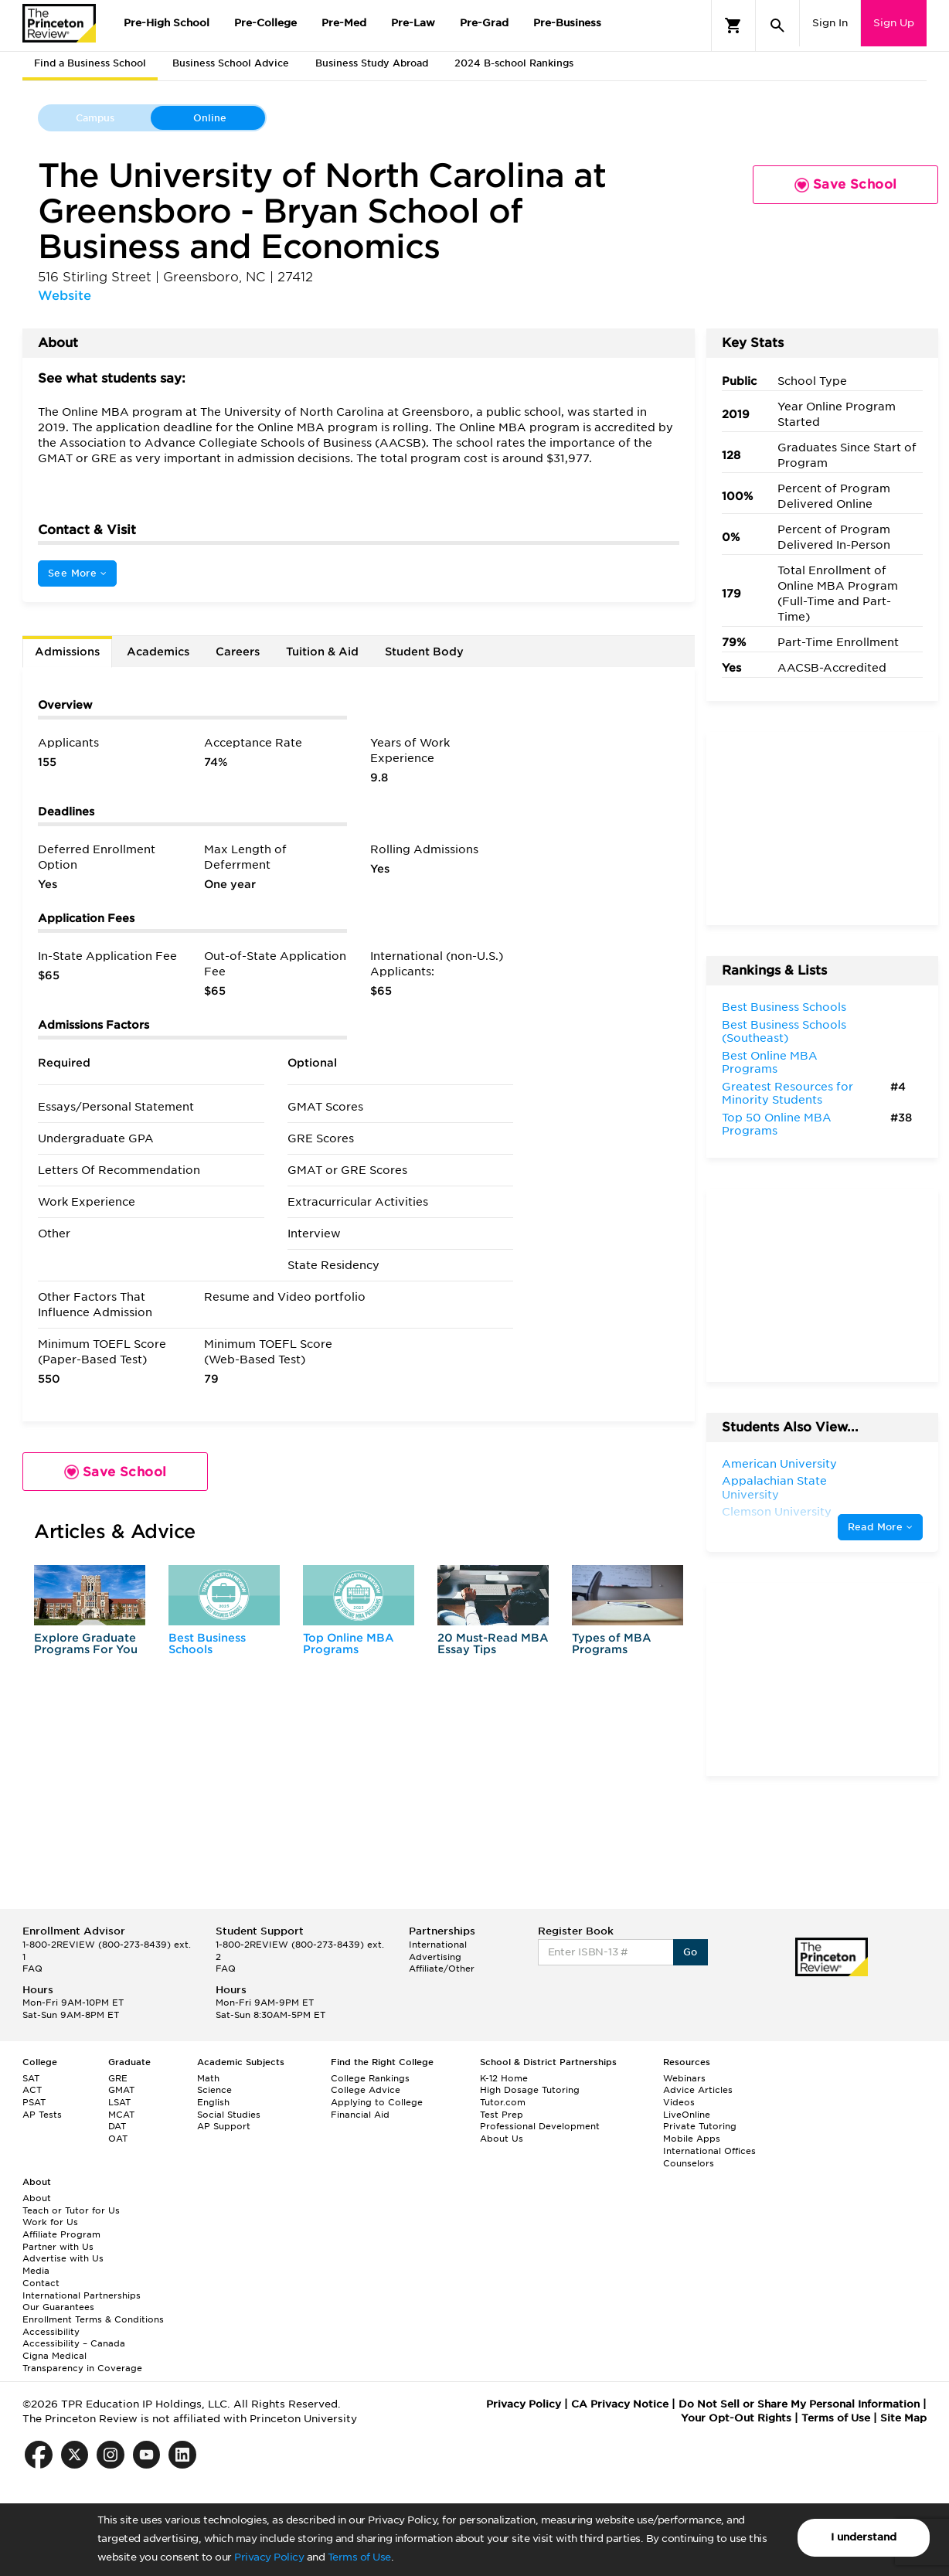  What do you see at coordinates (359, 2557) in the screenshot?
I see `Terms of Use` at bounding box center [359, 2557].